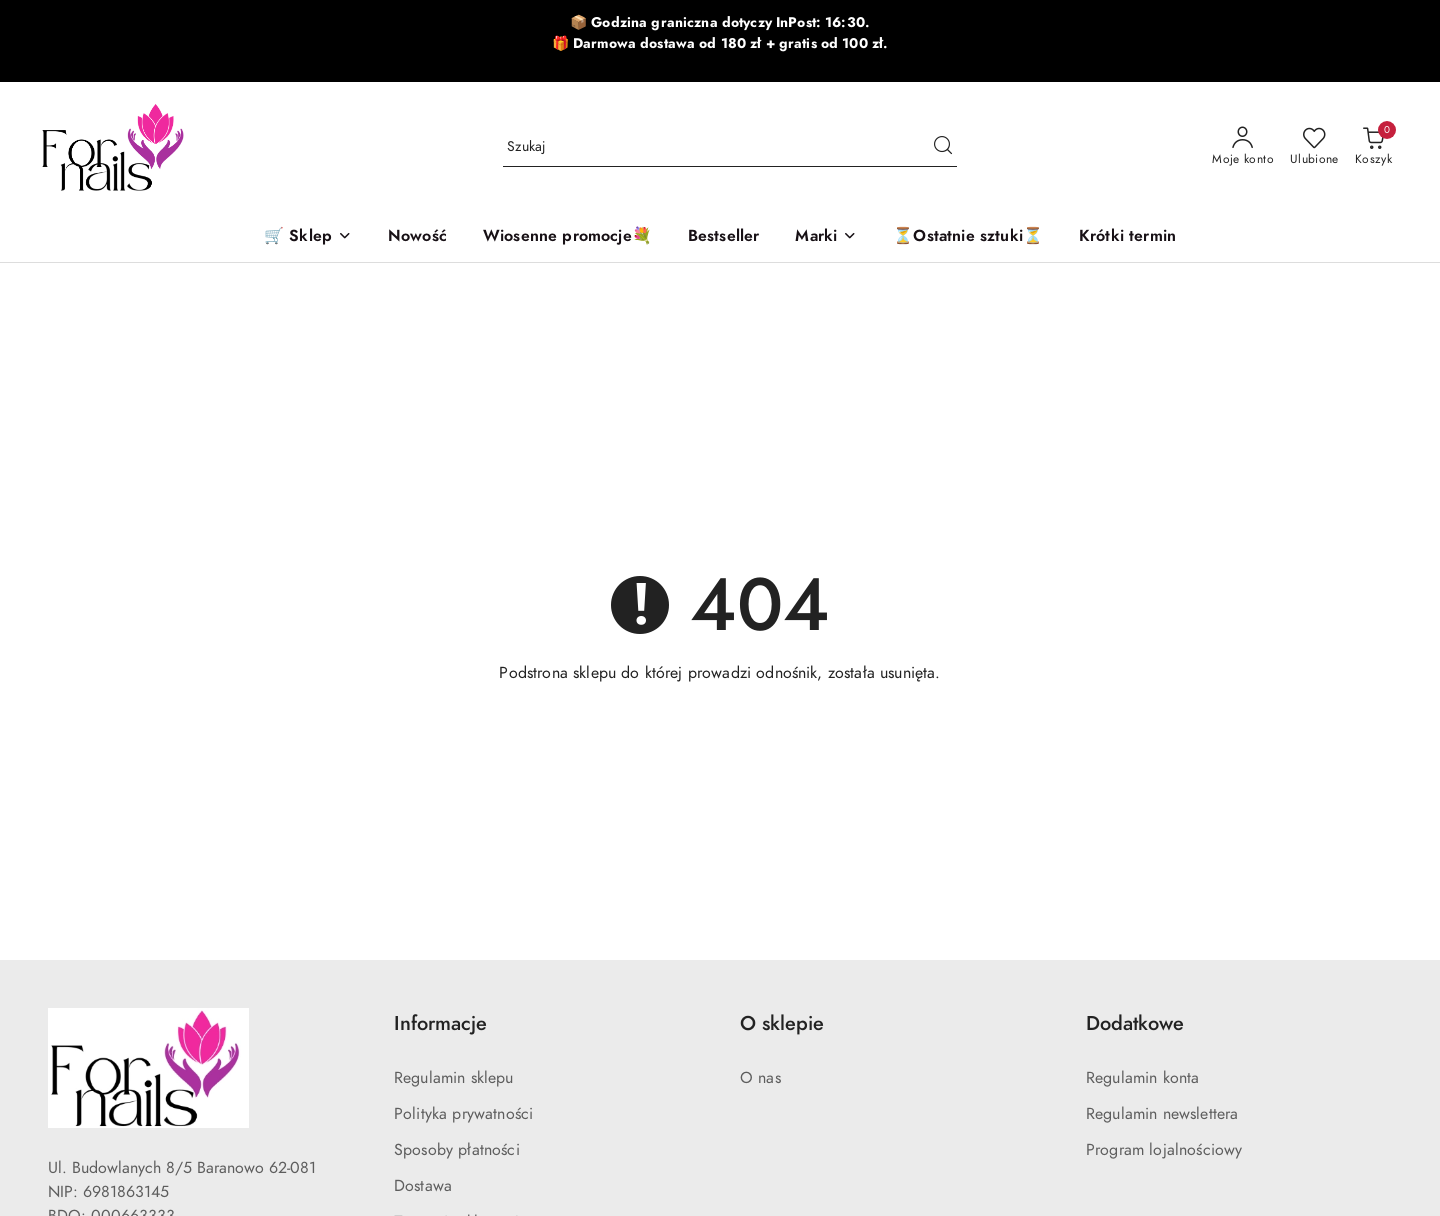  Describe the element at coordinates (1314, 147) in the screenshot. I see `[Liczba ulubionych produktów: 0]` at that location.